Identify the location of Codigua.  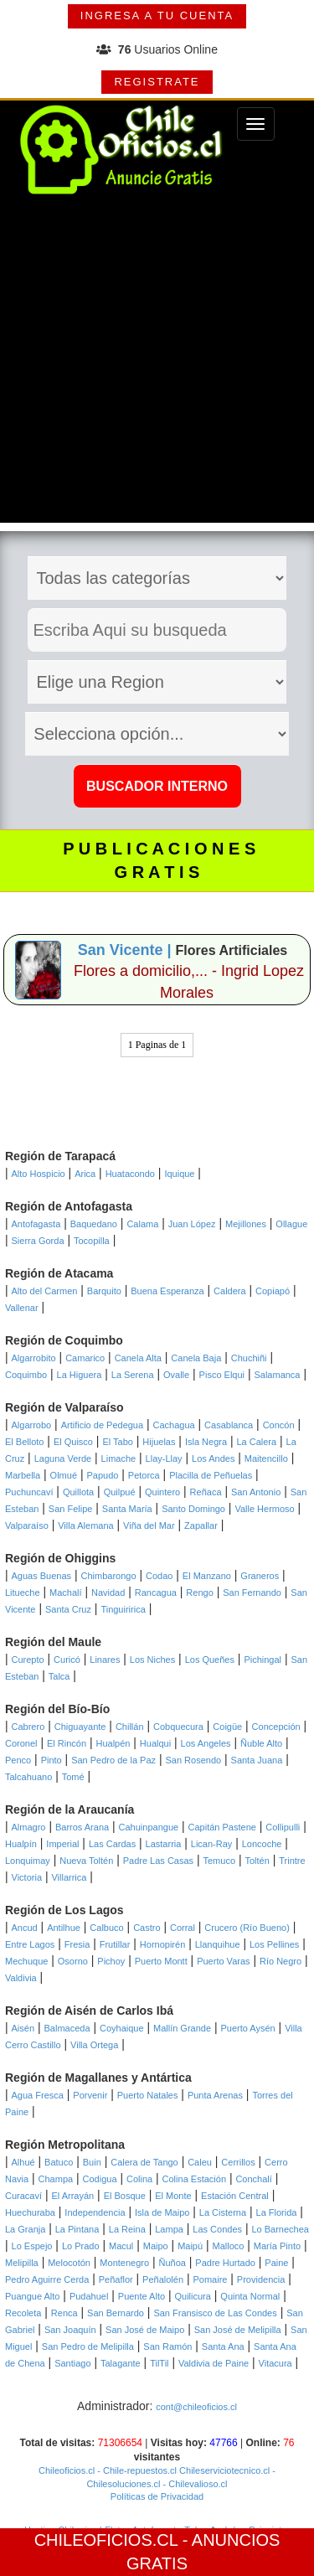
(100, 2179).